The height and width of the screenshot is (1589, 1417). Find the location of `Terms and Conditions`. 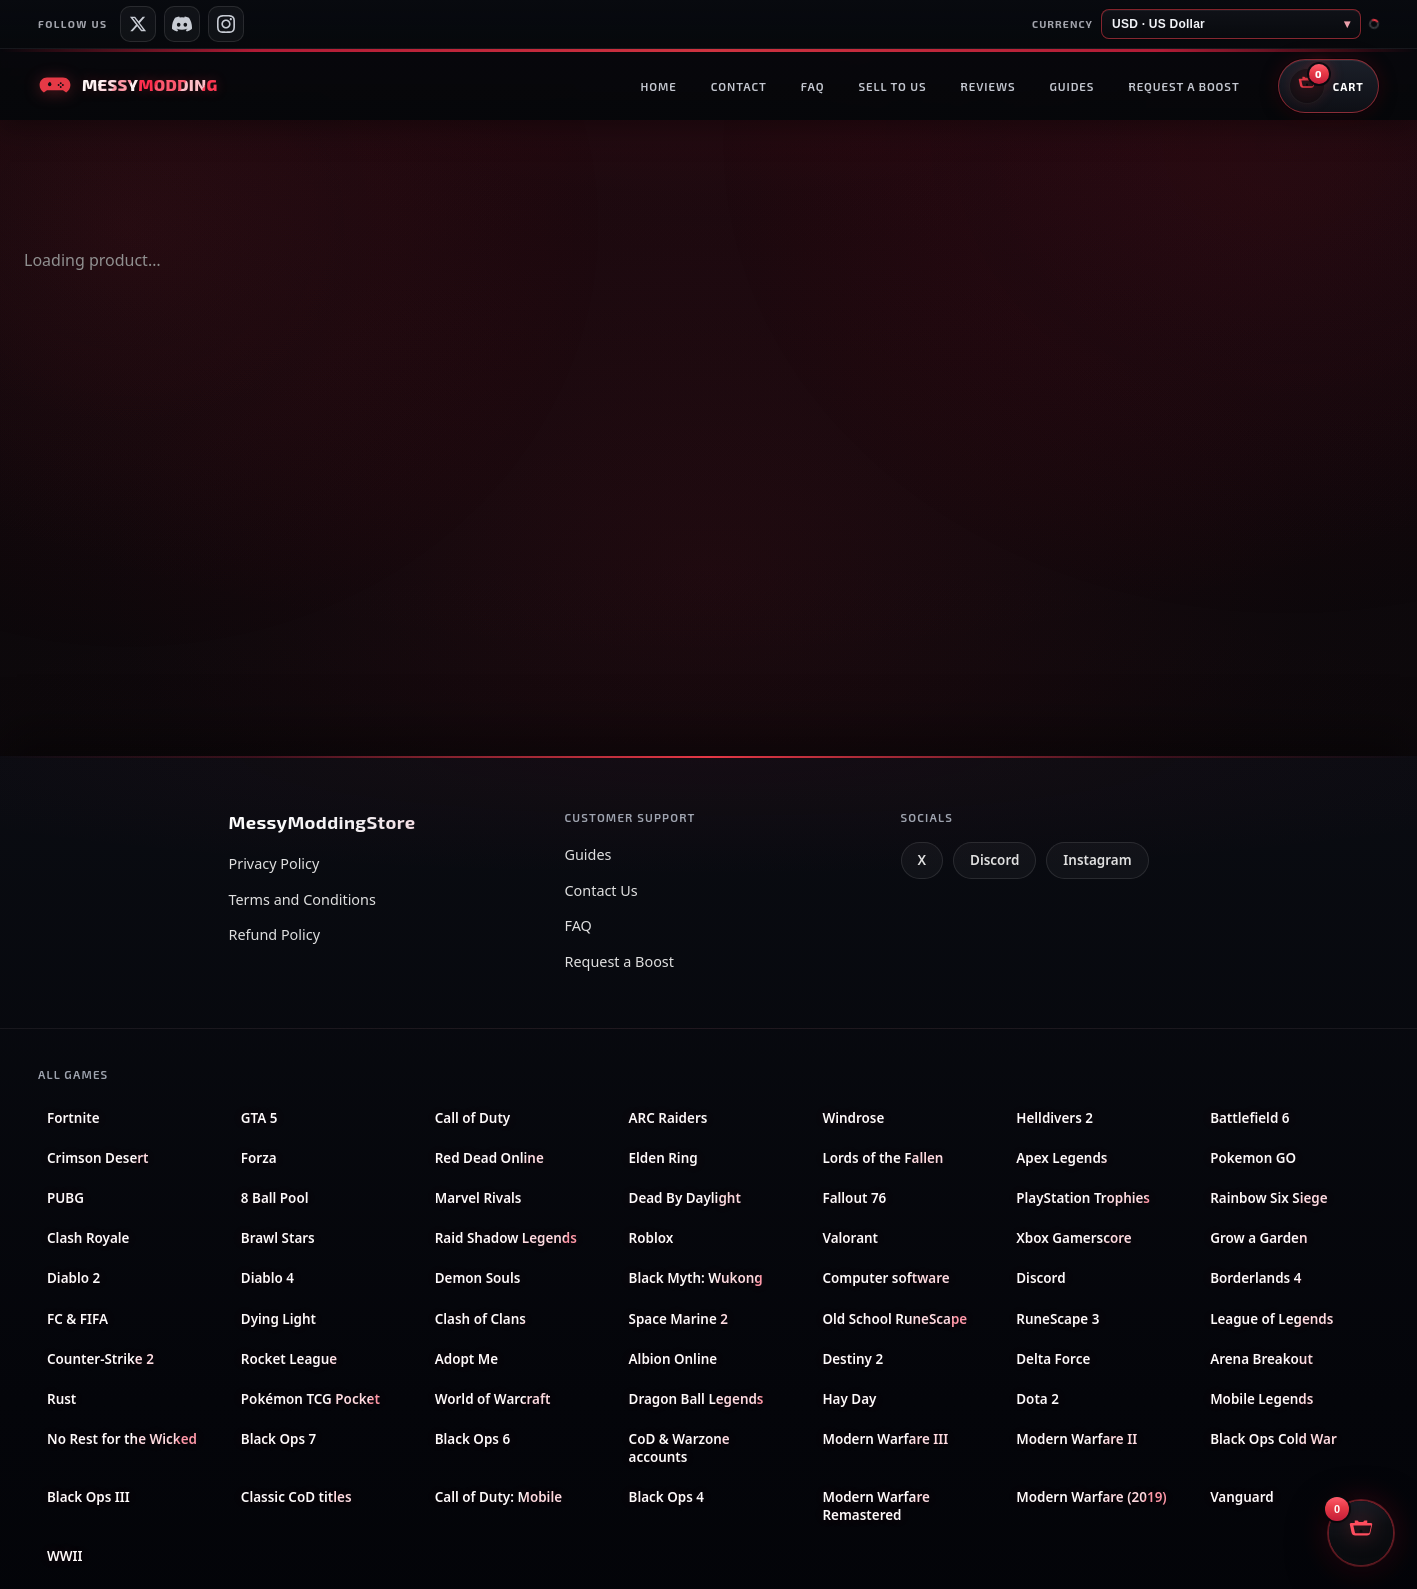

Terms and Conditions is located at coordinates (302, 899).